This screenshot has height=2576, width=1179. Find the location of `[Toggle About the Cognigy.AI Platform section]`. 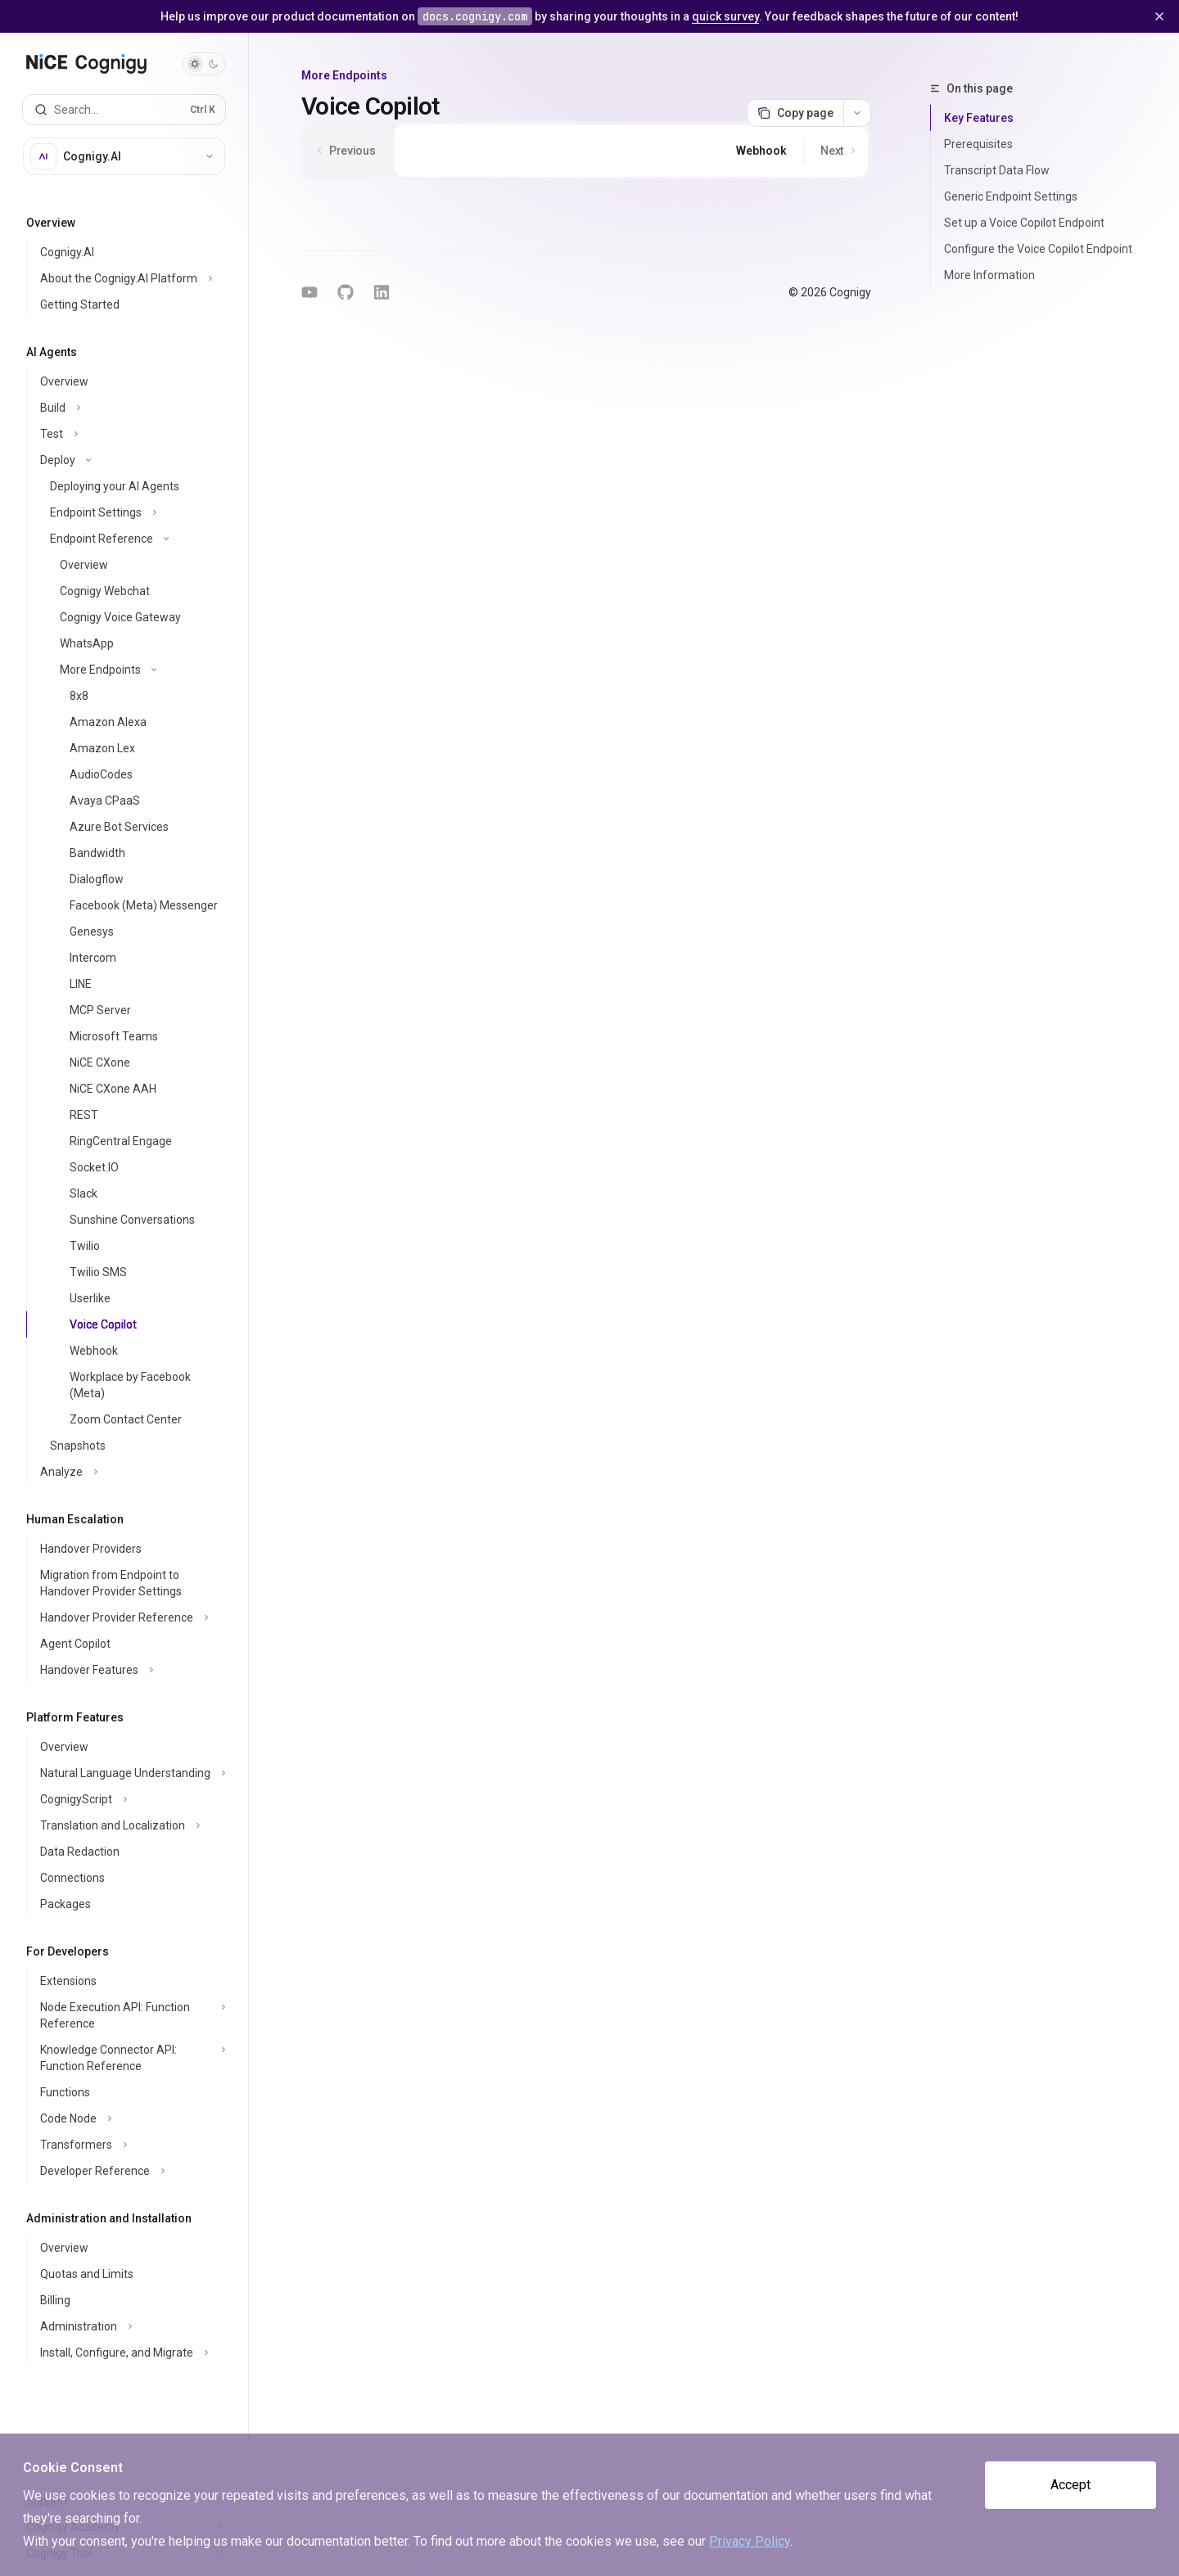

[Toggle About the Cognigy.AI Platform section] is located at coordinates (130, 278).